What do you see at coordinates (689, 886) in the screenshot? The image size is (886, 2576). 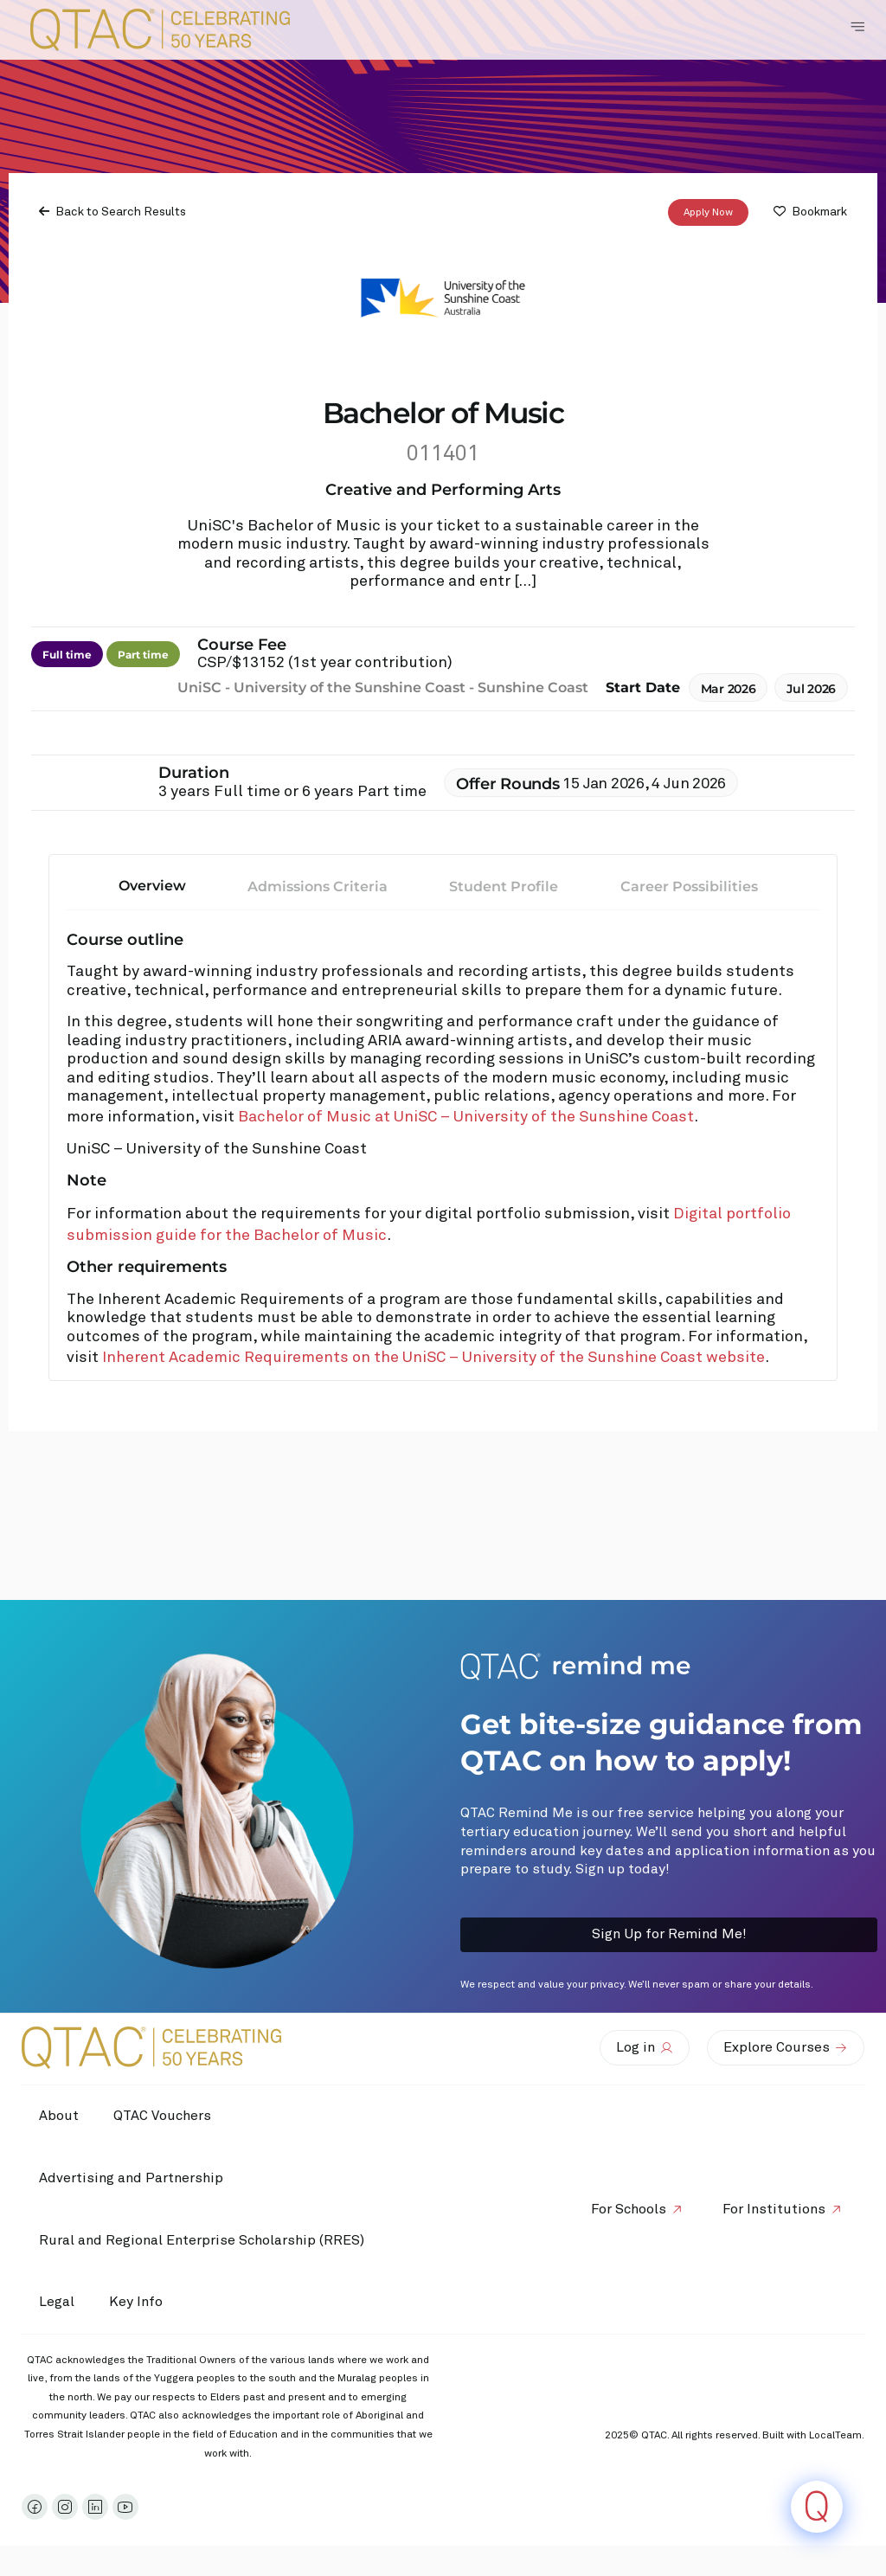 I see `Career Possibilities` at bounding box center [689, 886].